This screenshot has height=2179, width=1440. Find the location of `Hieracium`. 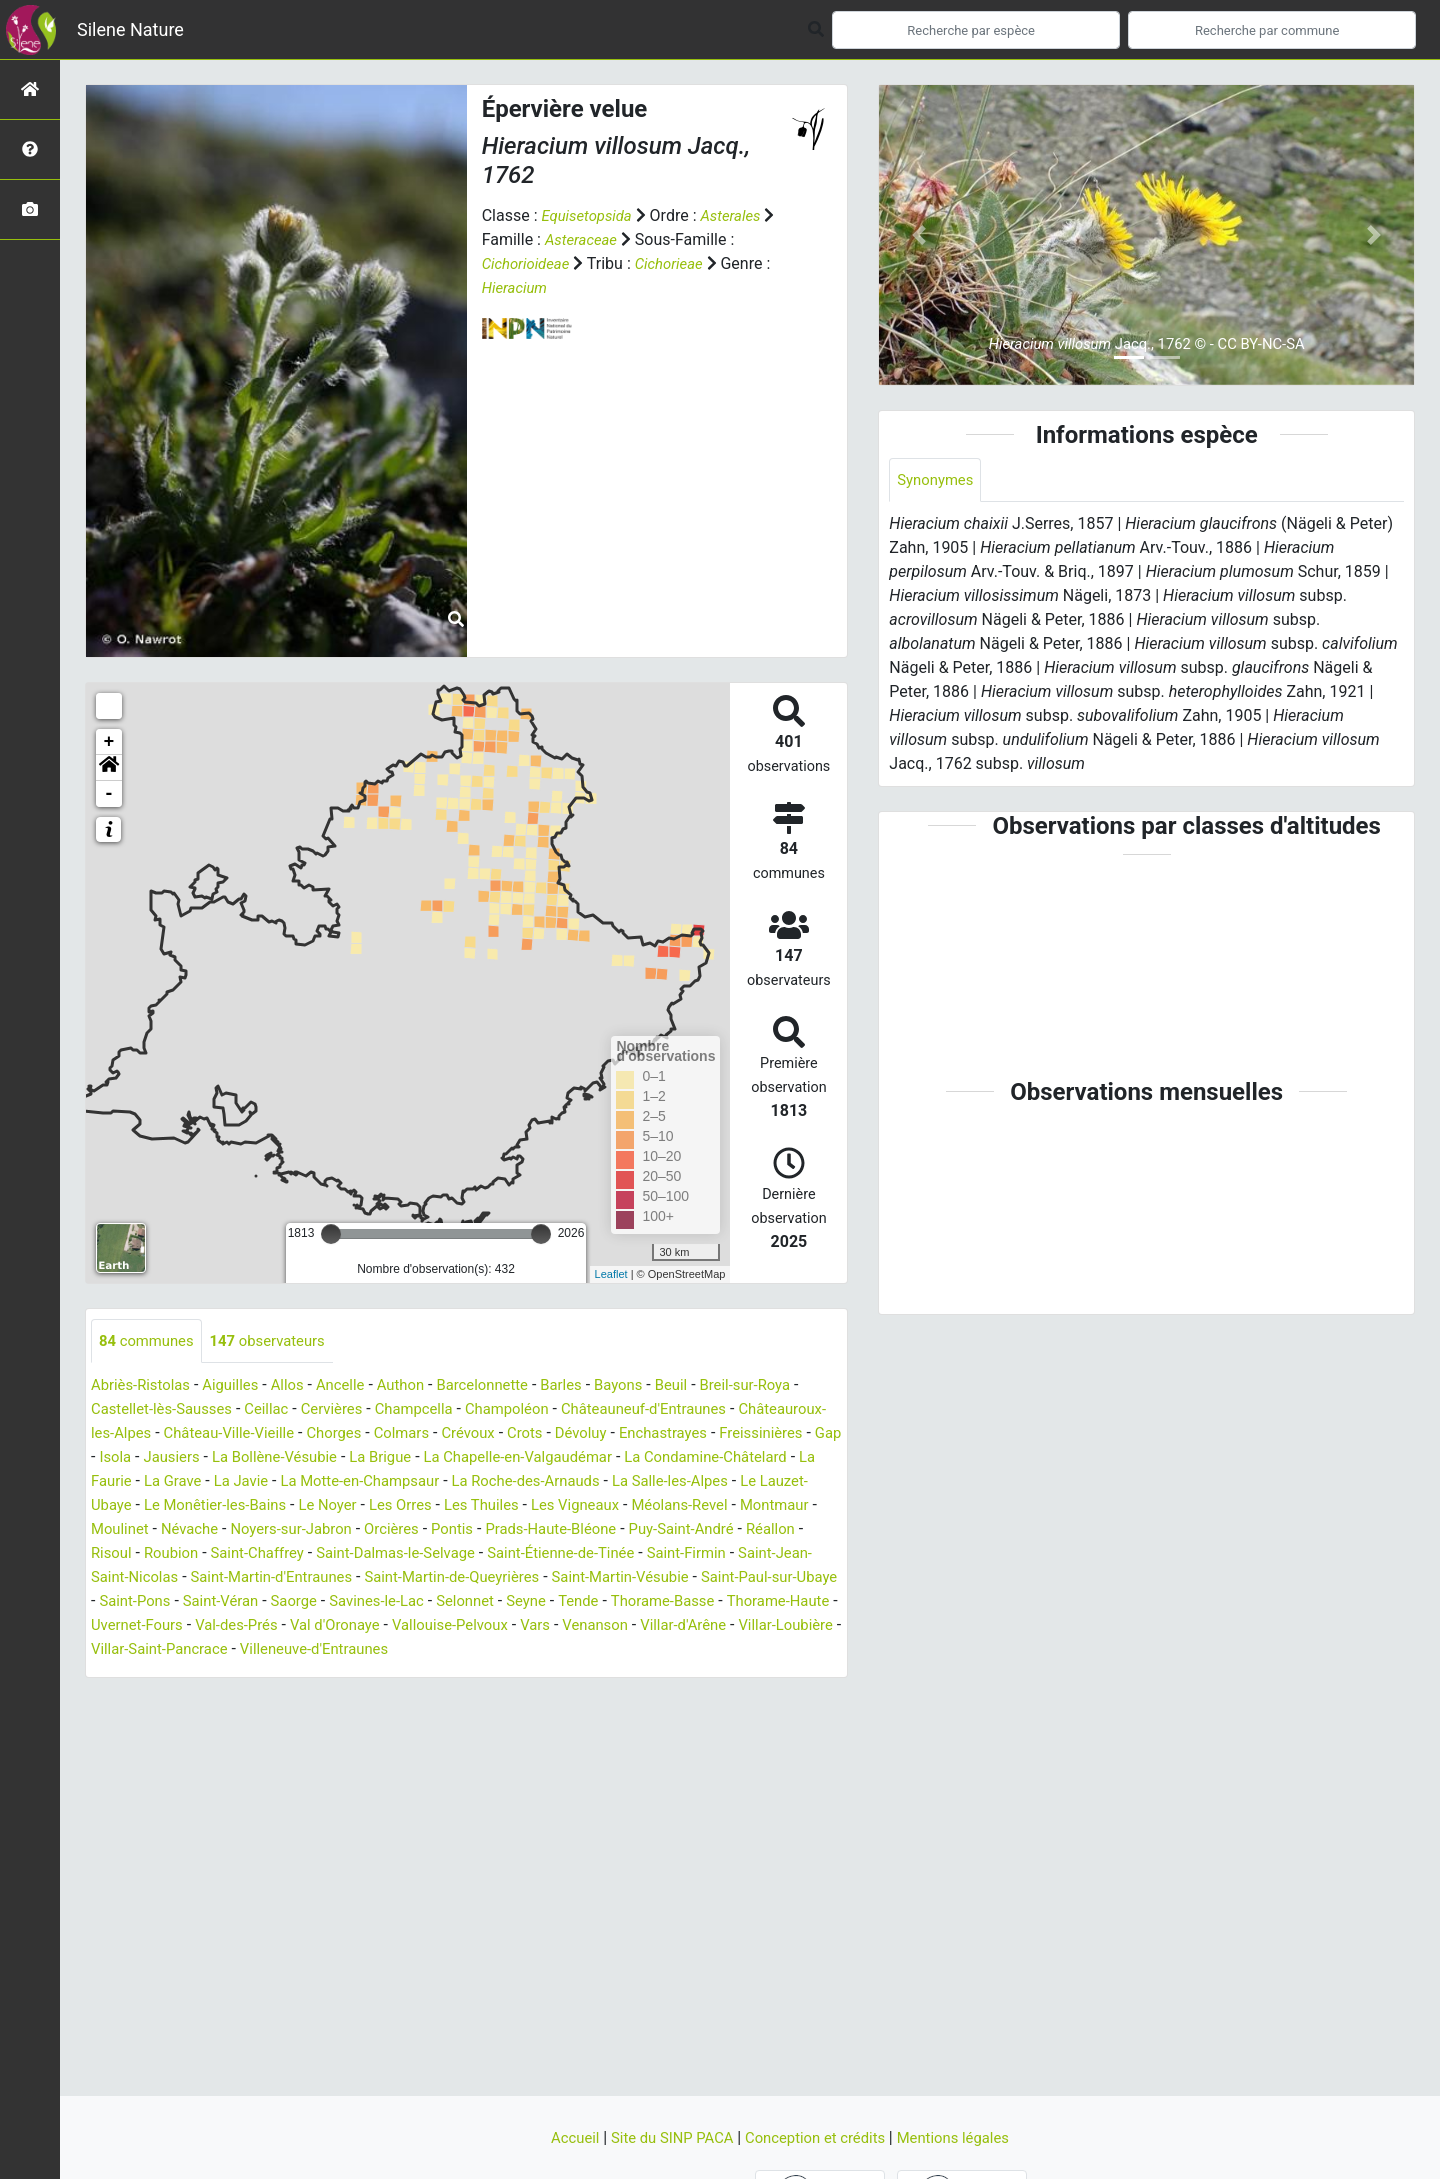

Hieracium is located at coordinates (517, 287).